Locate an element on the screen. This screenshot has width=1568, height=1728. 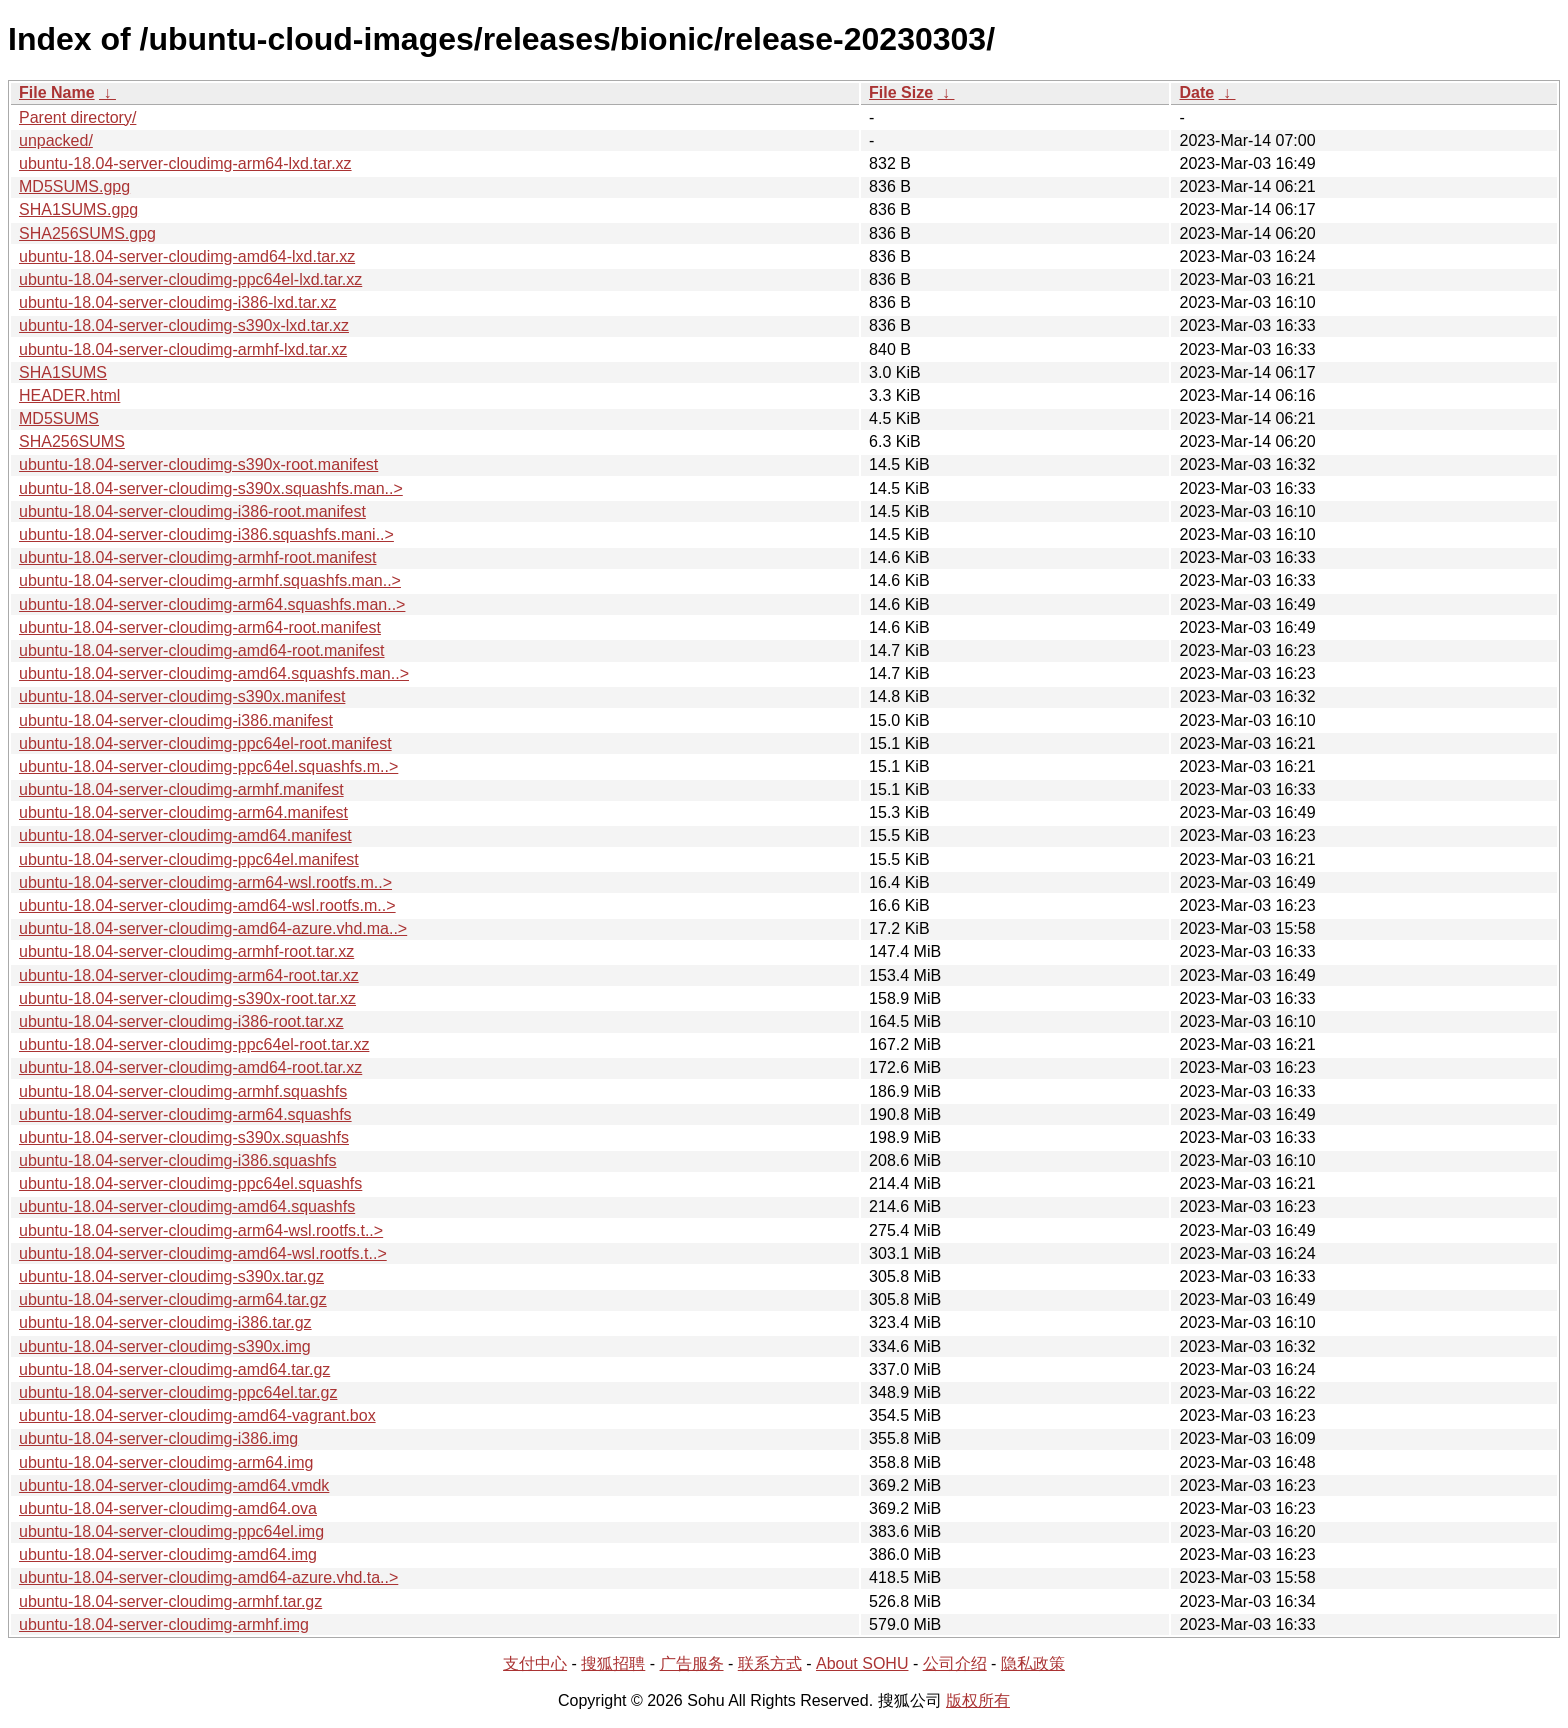
ubuntu-18.04-server-cloudimg-amd64-root.tar.xz is located at coordinates (190, 1067).